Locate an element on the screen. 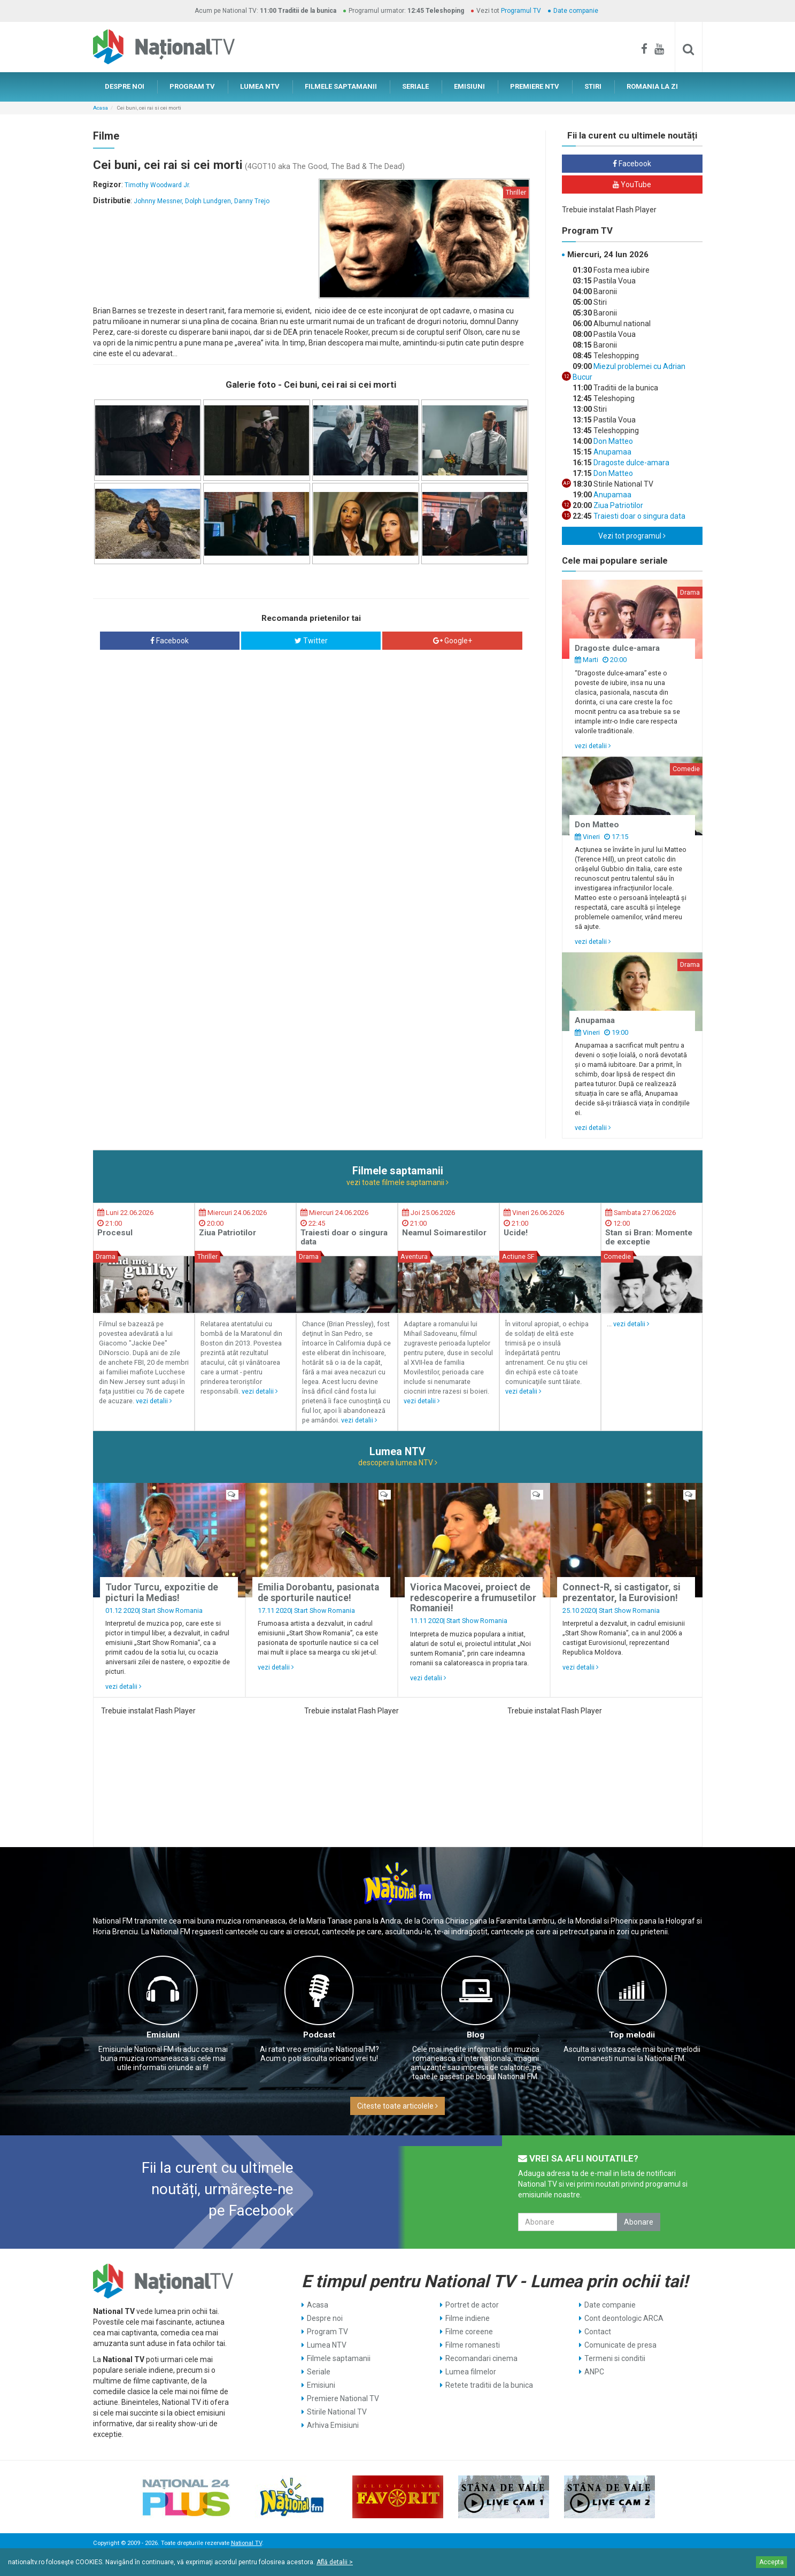 Image resolution: width=795 pixels, height=2576 pixels. Program TV is located at coordinates (327, 2331).